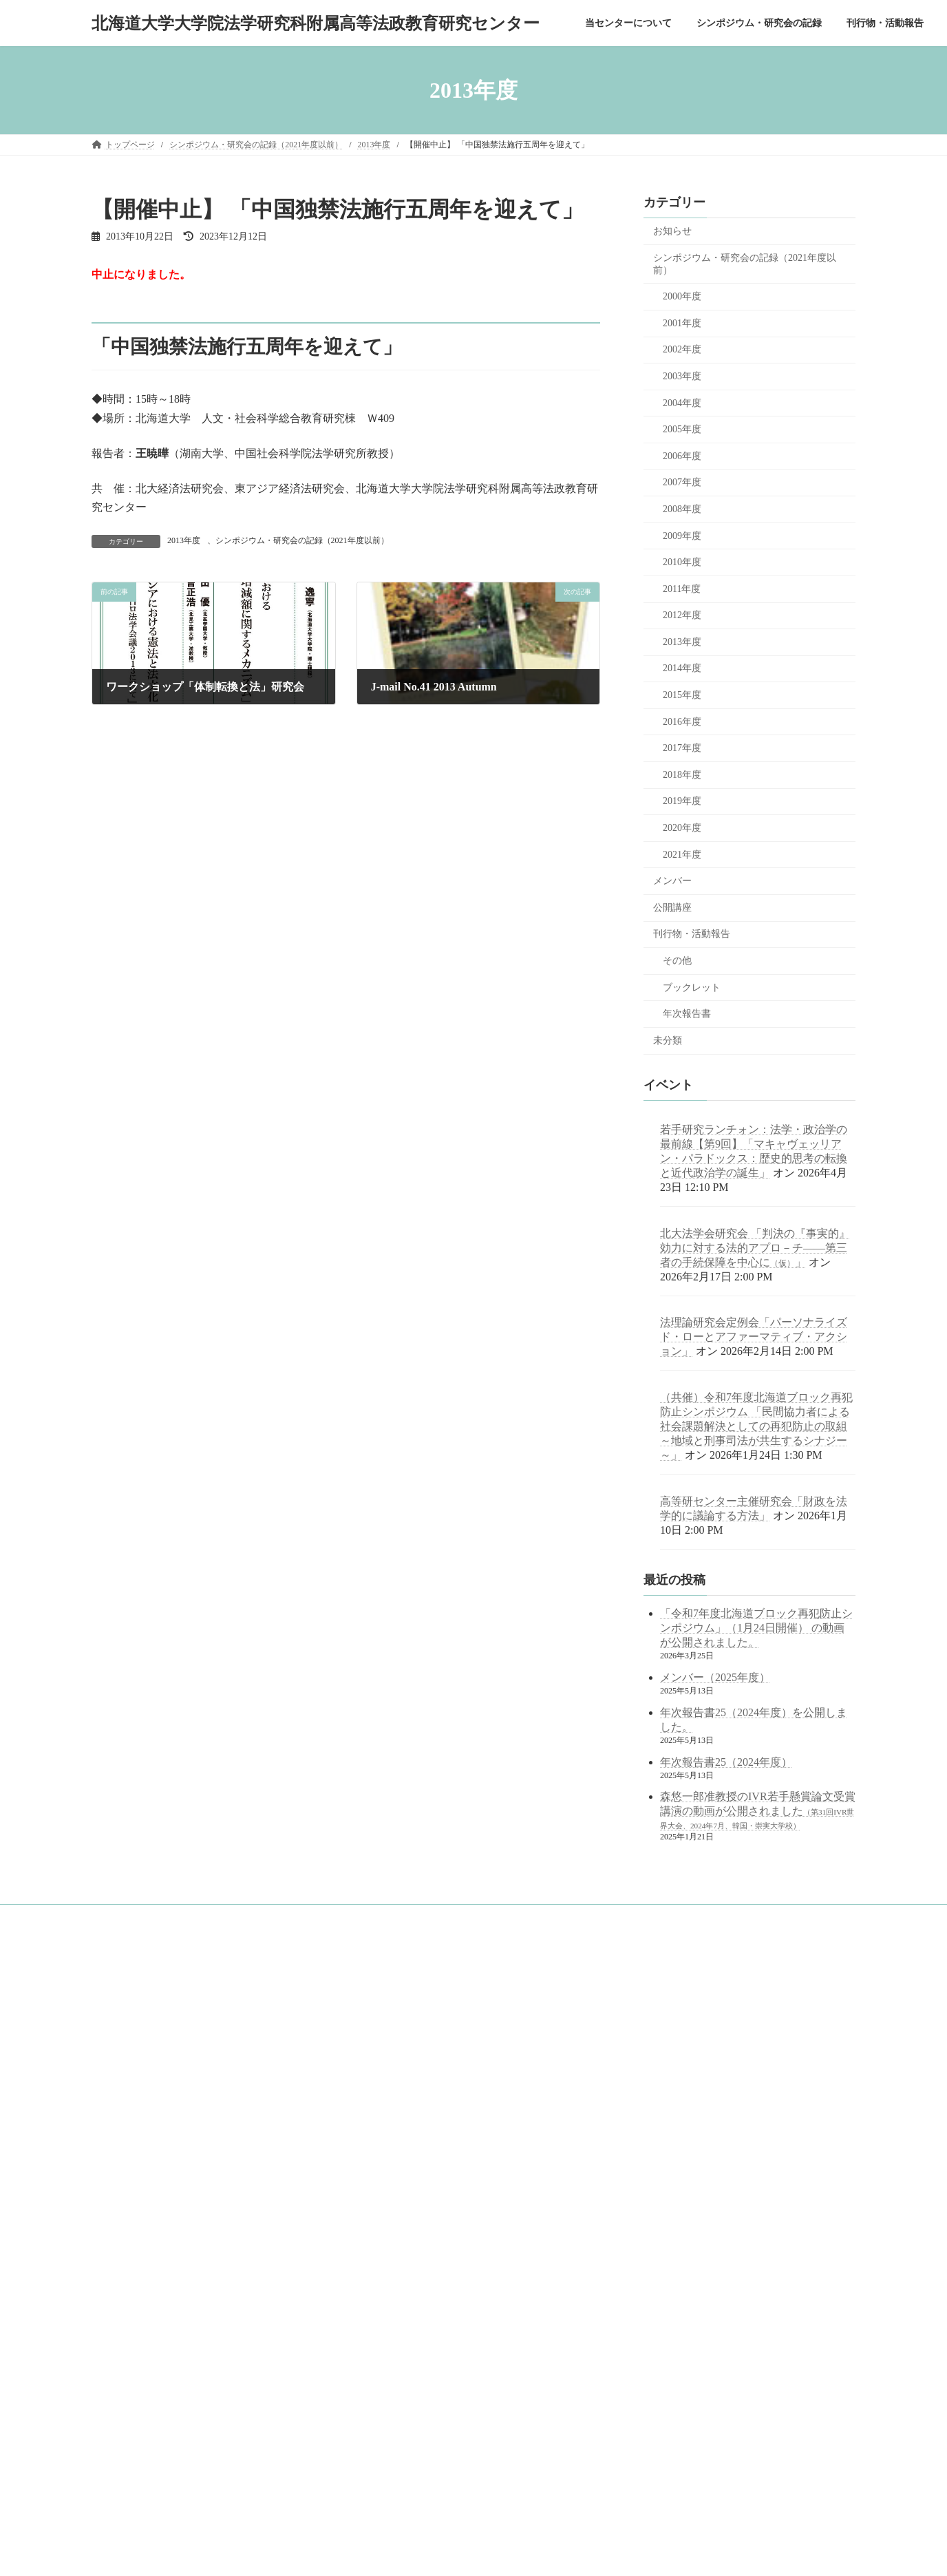 The height and width of the screenshot is (2576, 947). I want to click on シンポジウム・研究会の記録（2021年度以前）, so click(302, 540).